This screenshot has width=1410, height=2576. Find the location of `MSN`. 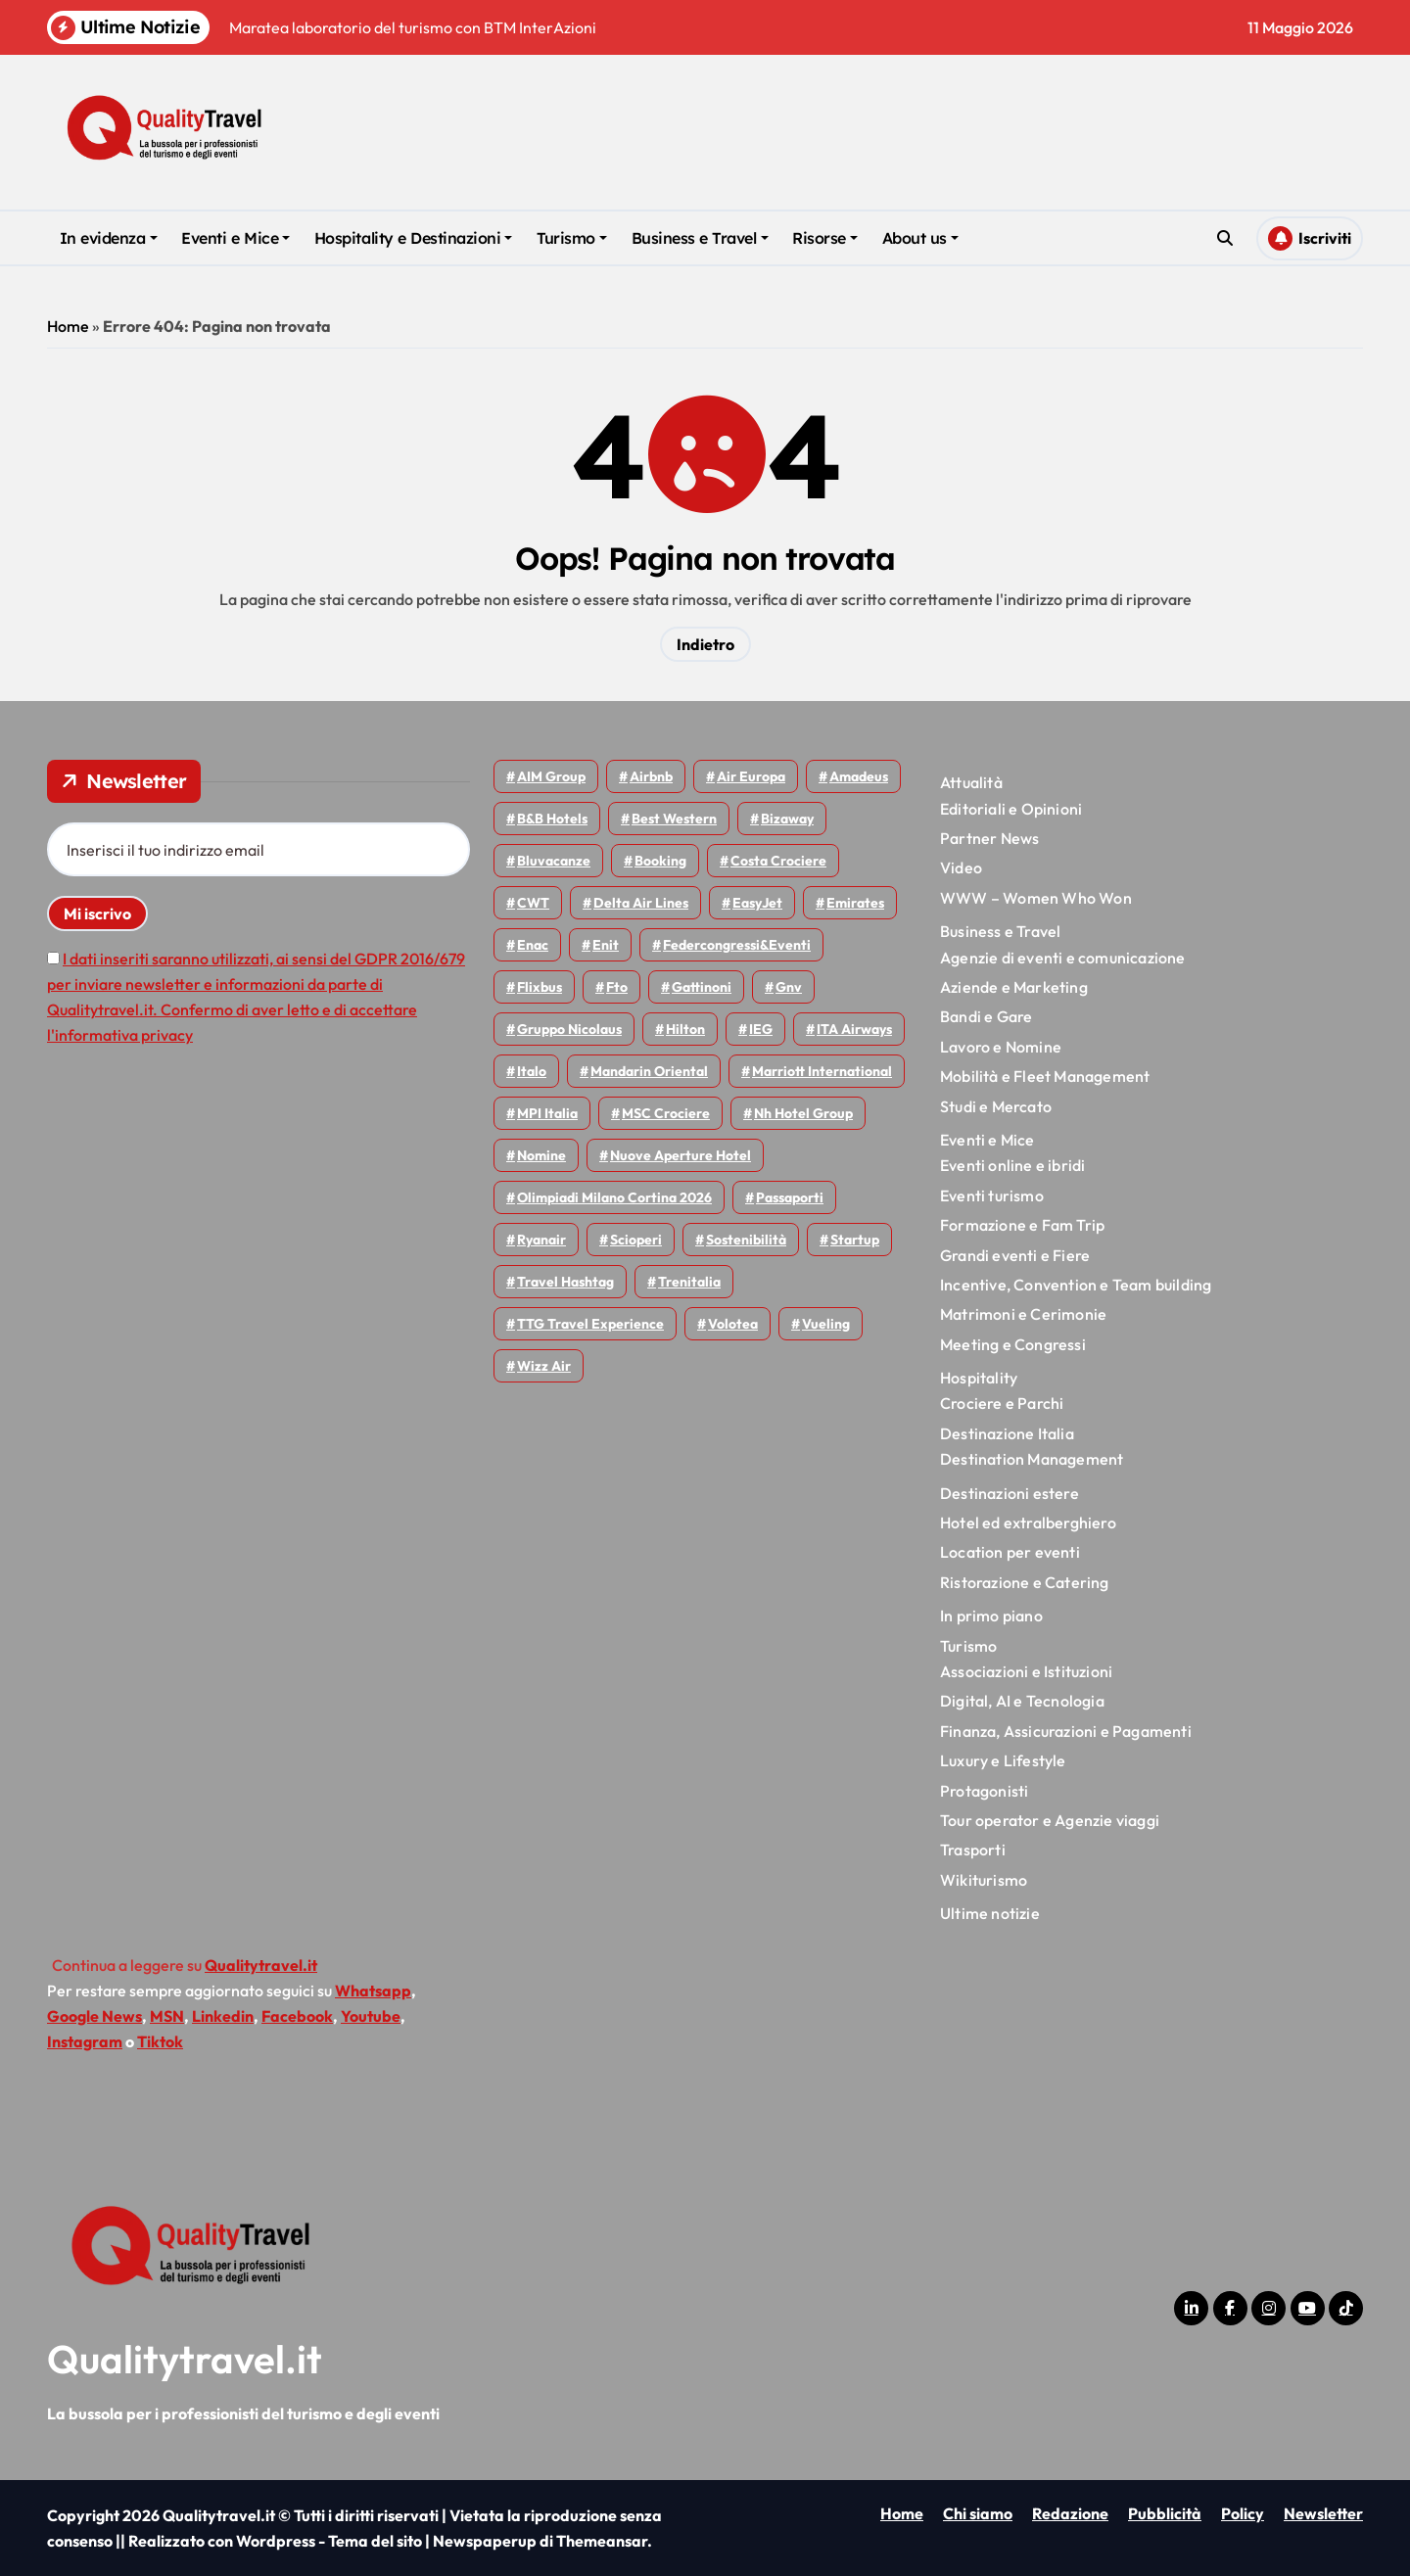

MSN is located at coordinates (167, 2016).